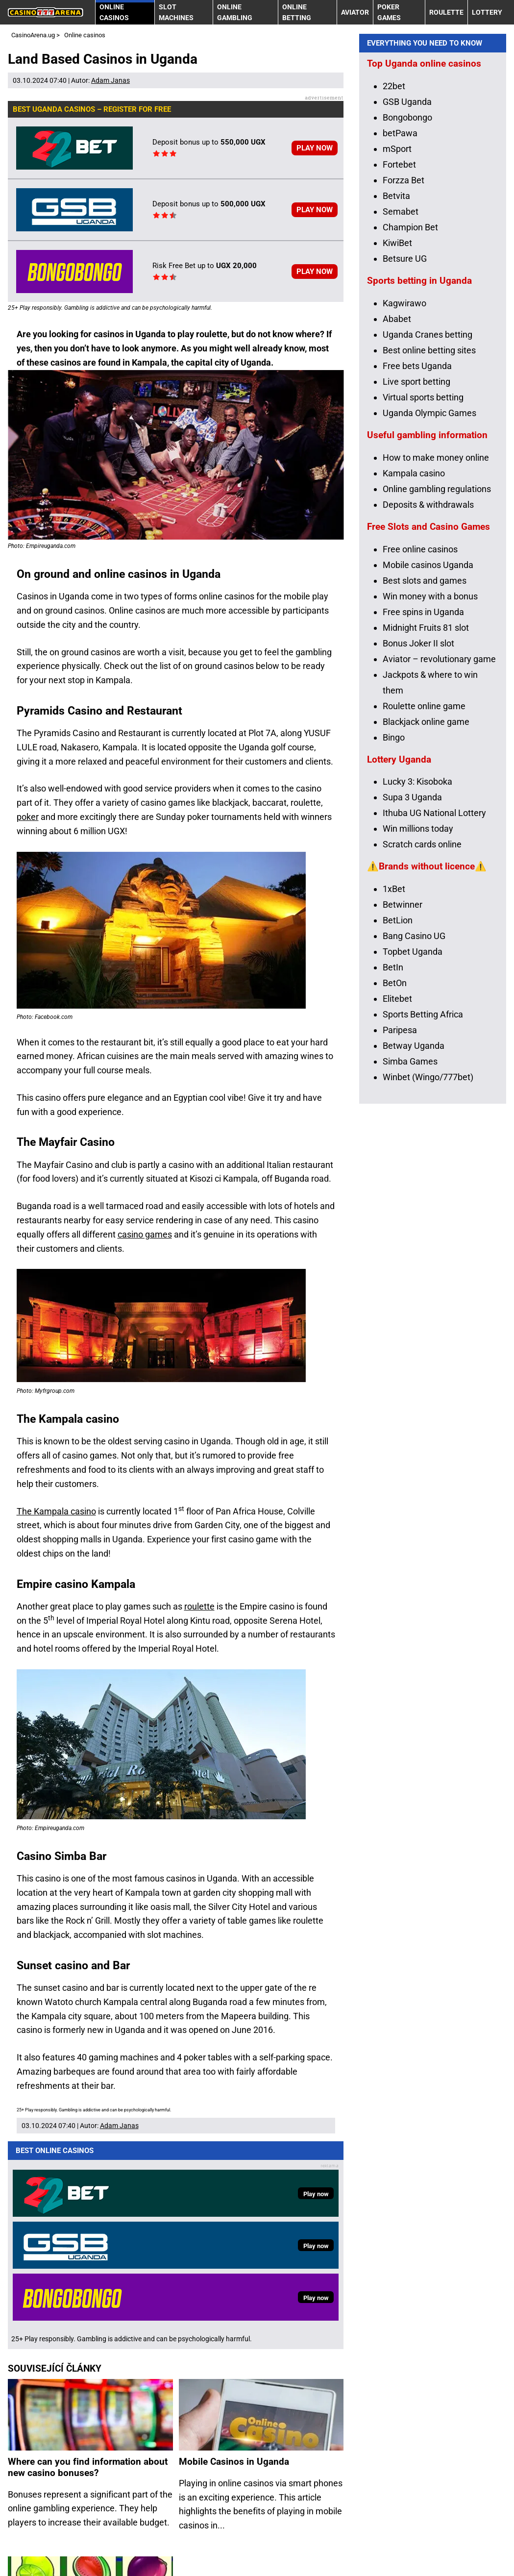  I want to click on Win money with a bonus, so click(430, 773).